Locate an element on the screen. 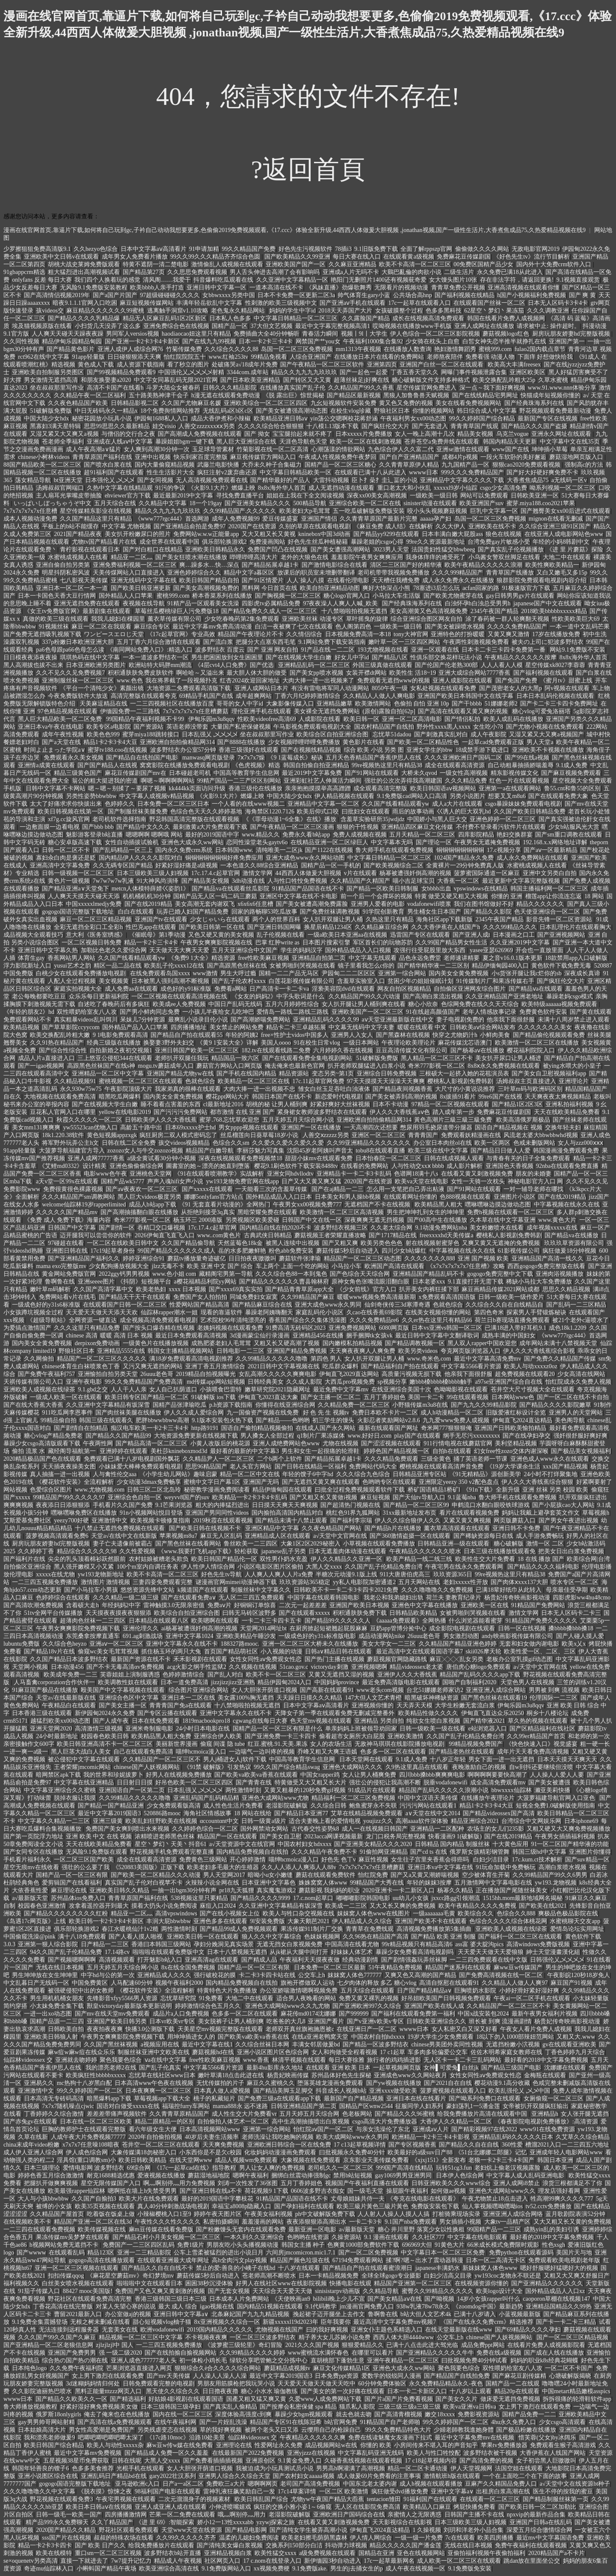 This screenshot has width=616, height=2576. 中文字幕亚洲综合久久蜜桃 is located at coordinates (60, 1790).